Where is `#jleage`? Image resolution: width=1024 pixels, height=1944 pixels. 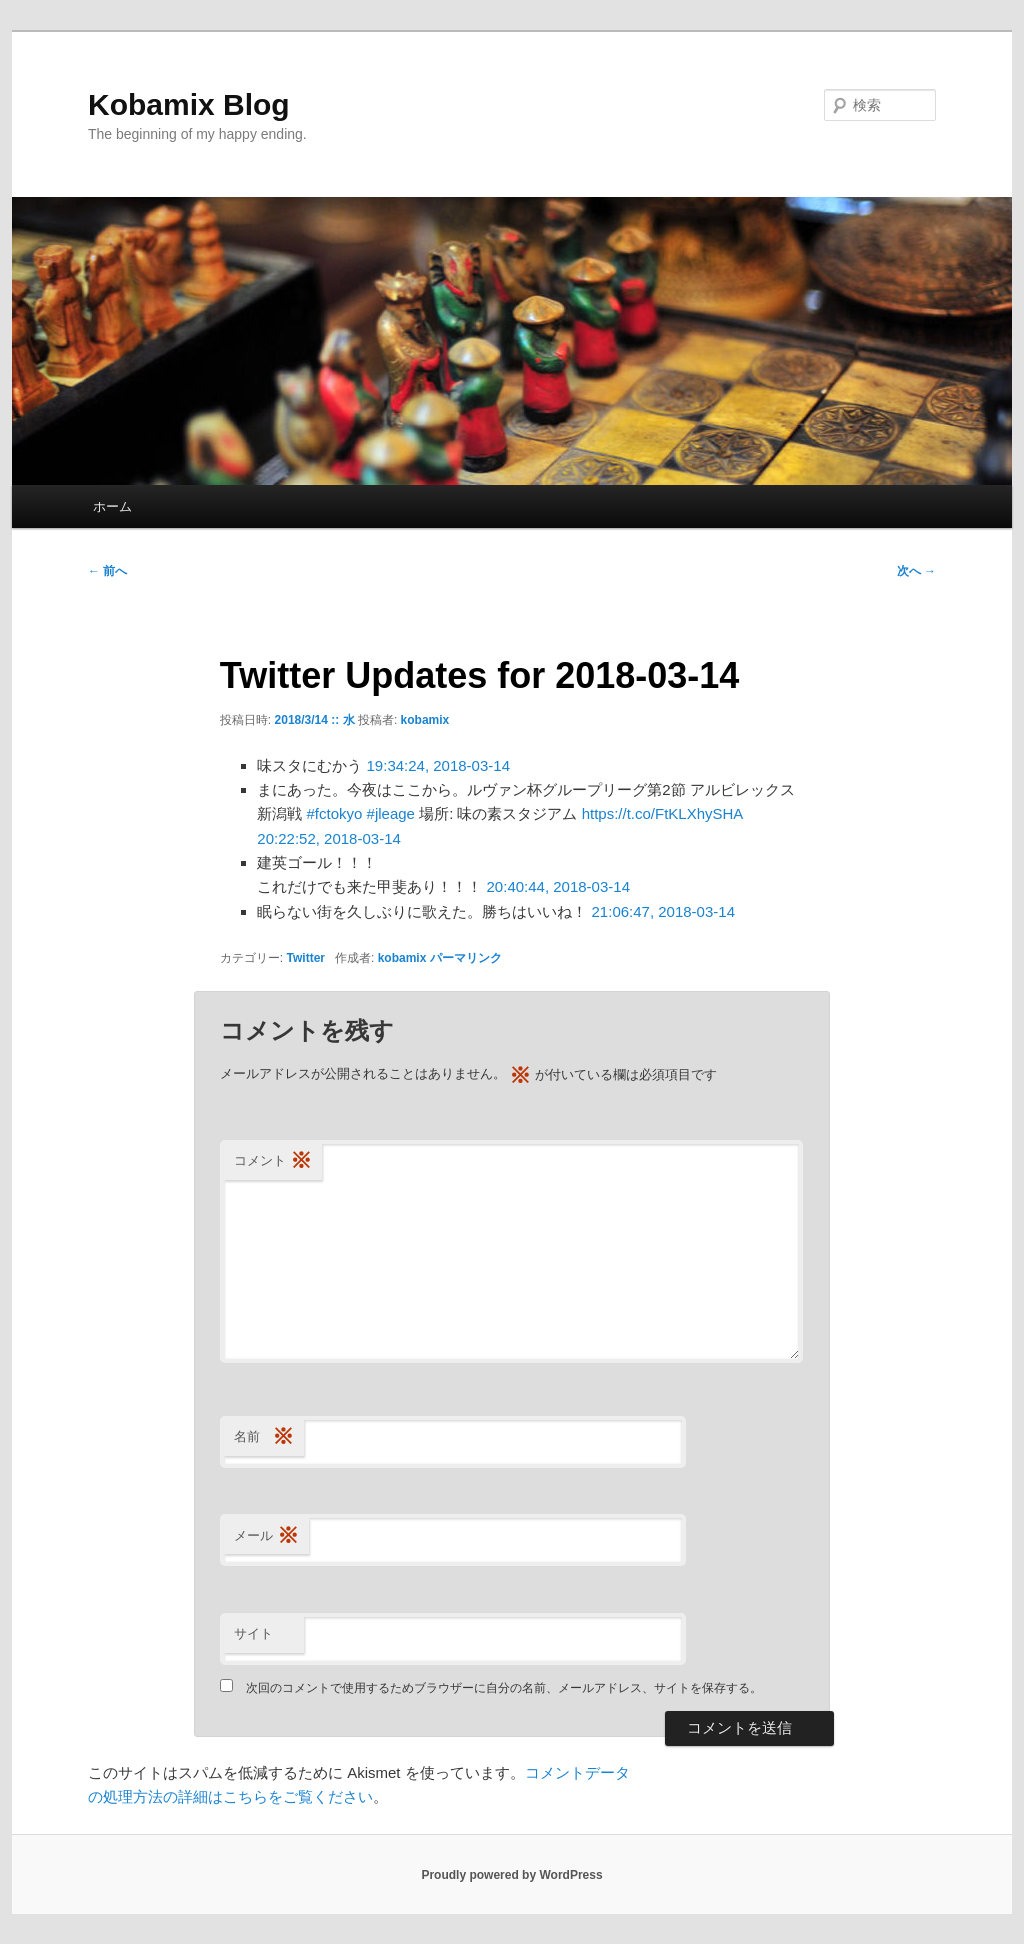
#jleage is located at coordinates (391, 813).